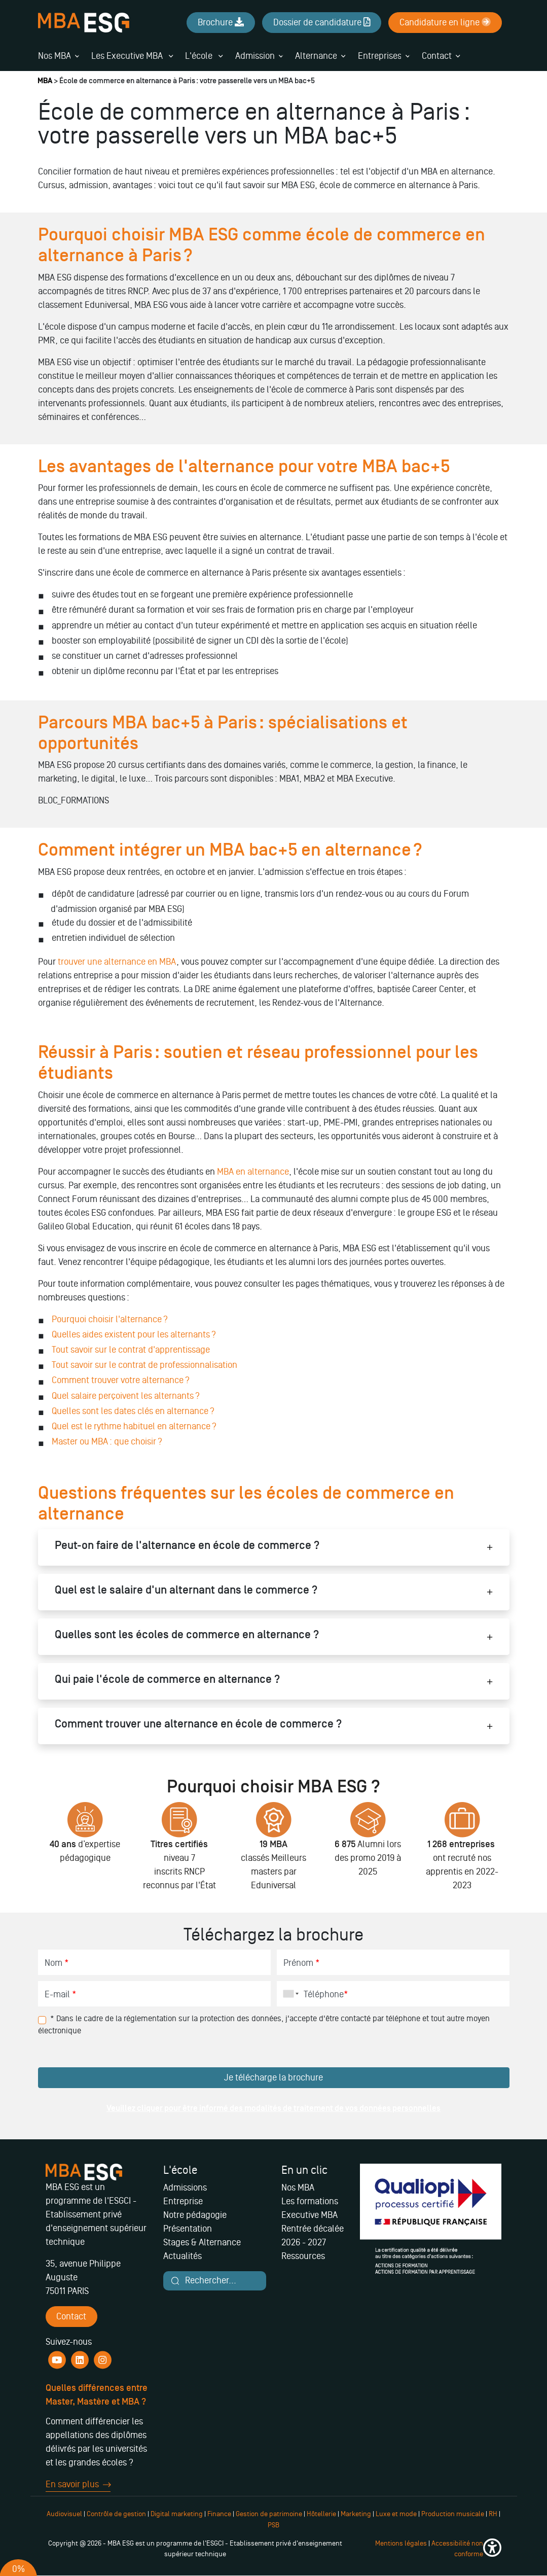 The image size is (547, 2576). What do you see at coordinates (494, 2514) in the screenshot?
I see `RH` at bounding box center [494, 2514].